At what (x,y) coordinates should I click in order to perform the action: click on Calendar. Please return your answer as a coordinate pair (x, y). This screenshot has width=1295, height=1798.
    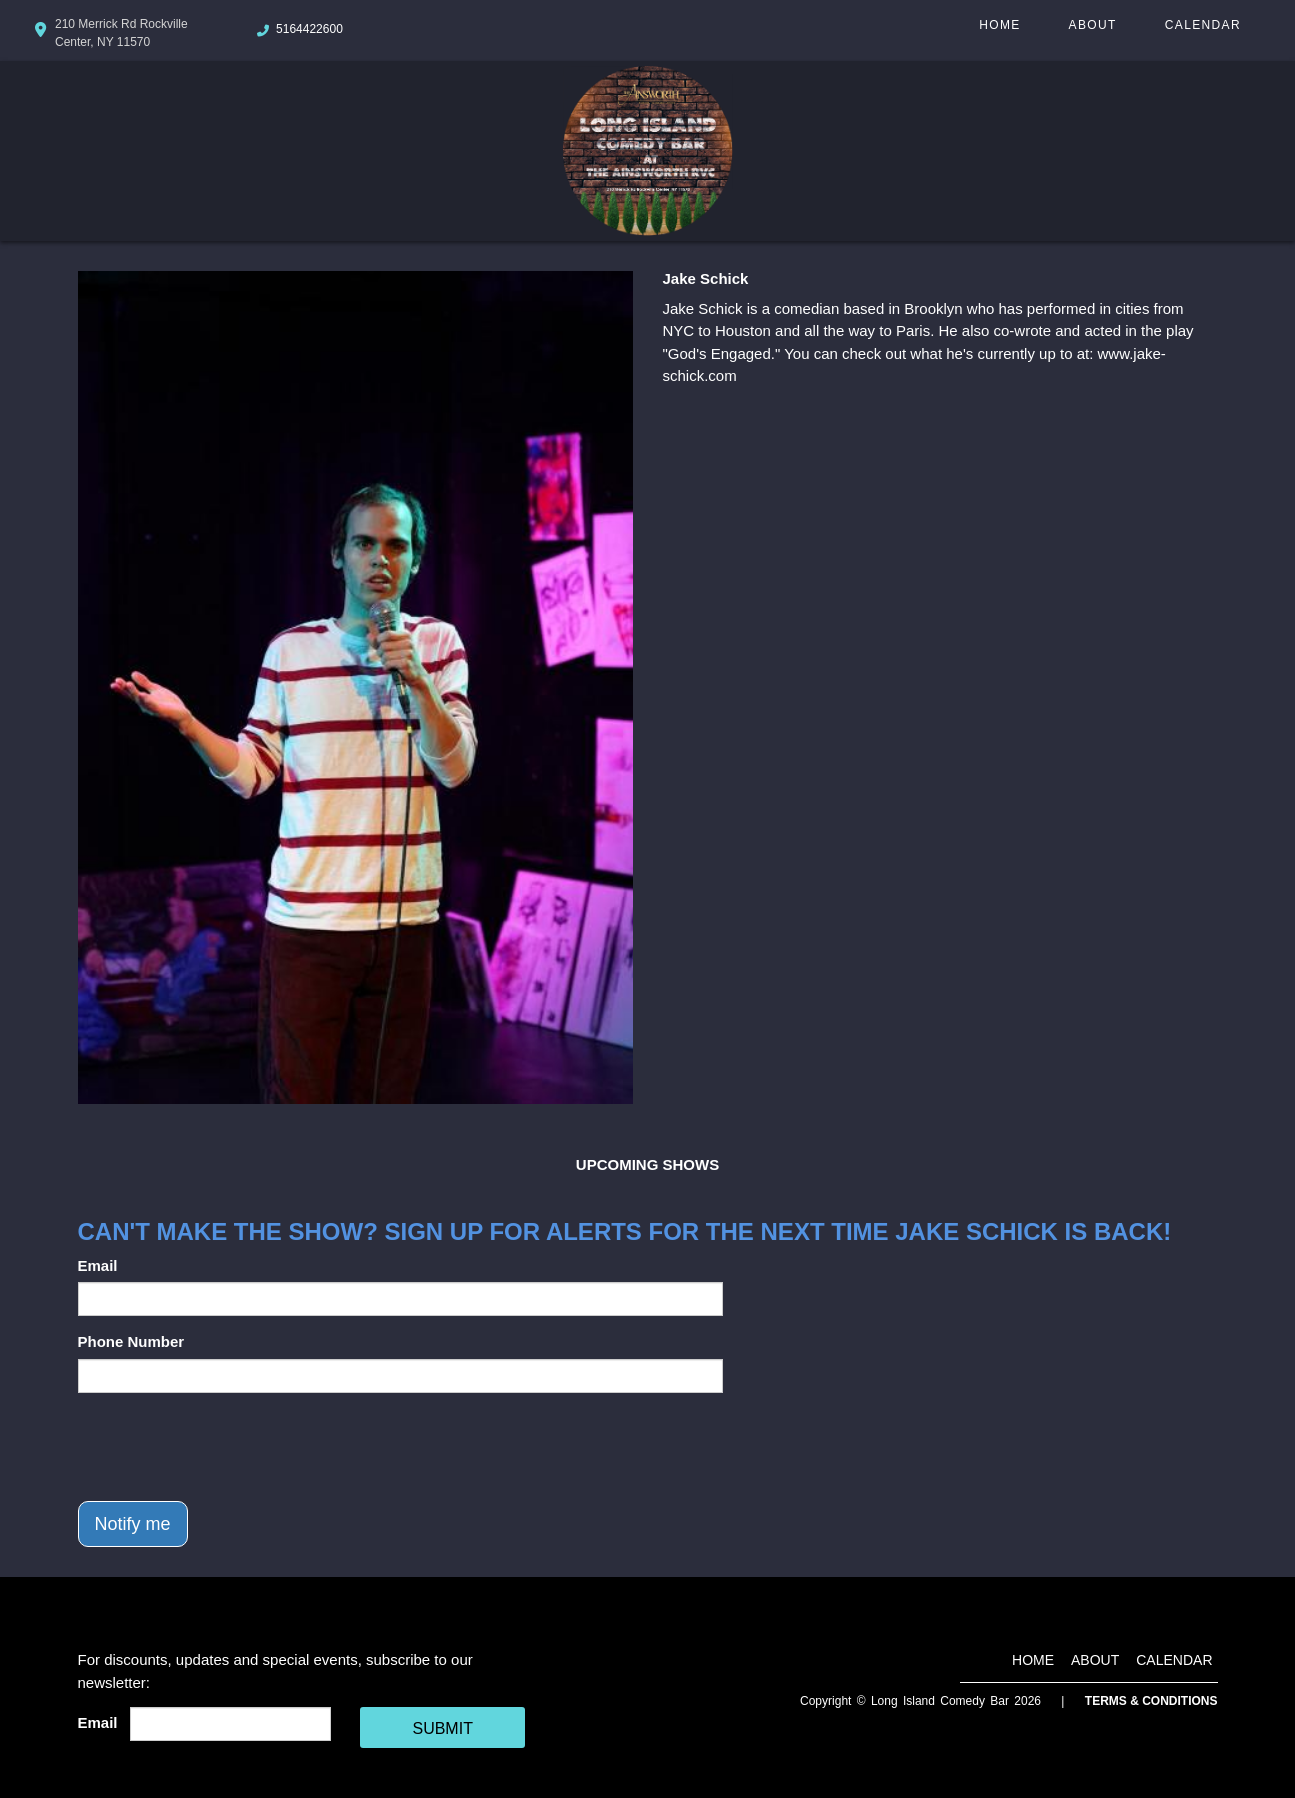
    Looking at the image, I should click on (1203, 25).